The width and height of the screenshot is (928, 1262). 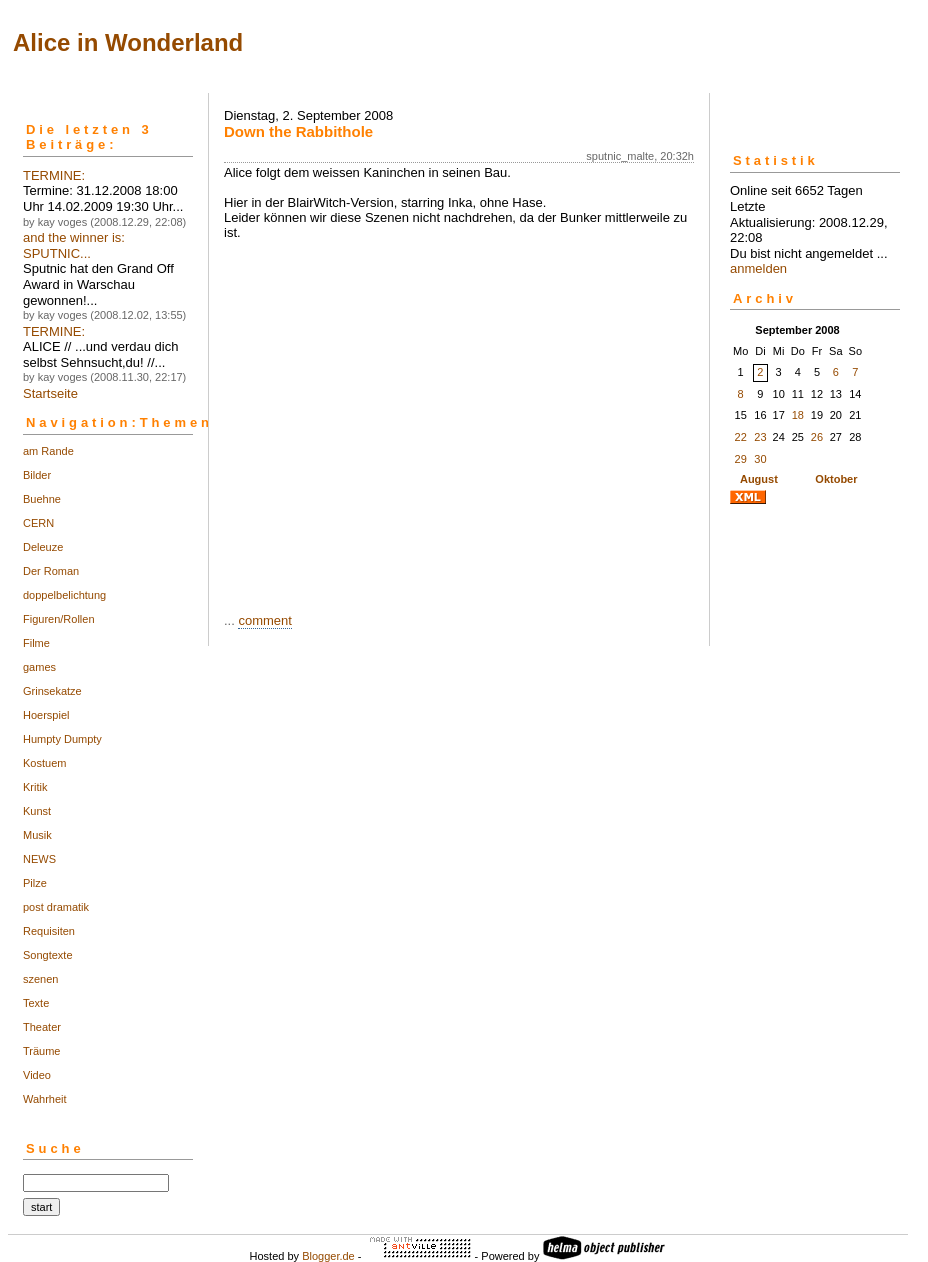 What do you see at coordinates (59, 619) in the screenshot?
I see `Figuren/Rollen` at bounding box center [59, 619].